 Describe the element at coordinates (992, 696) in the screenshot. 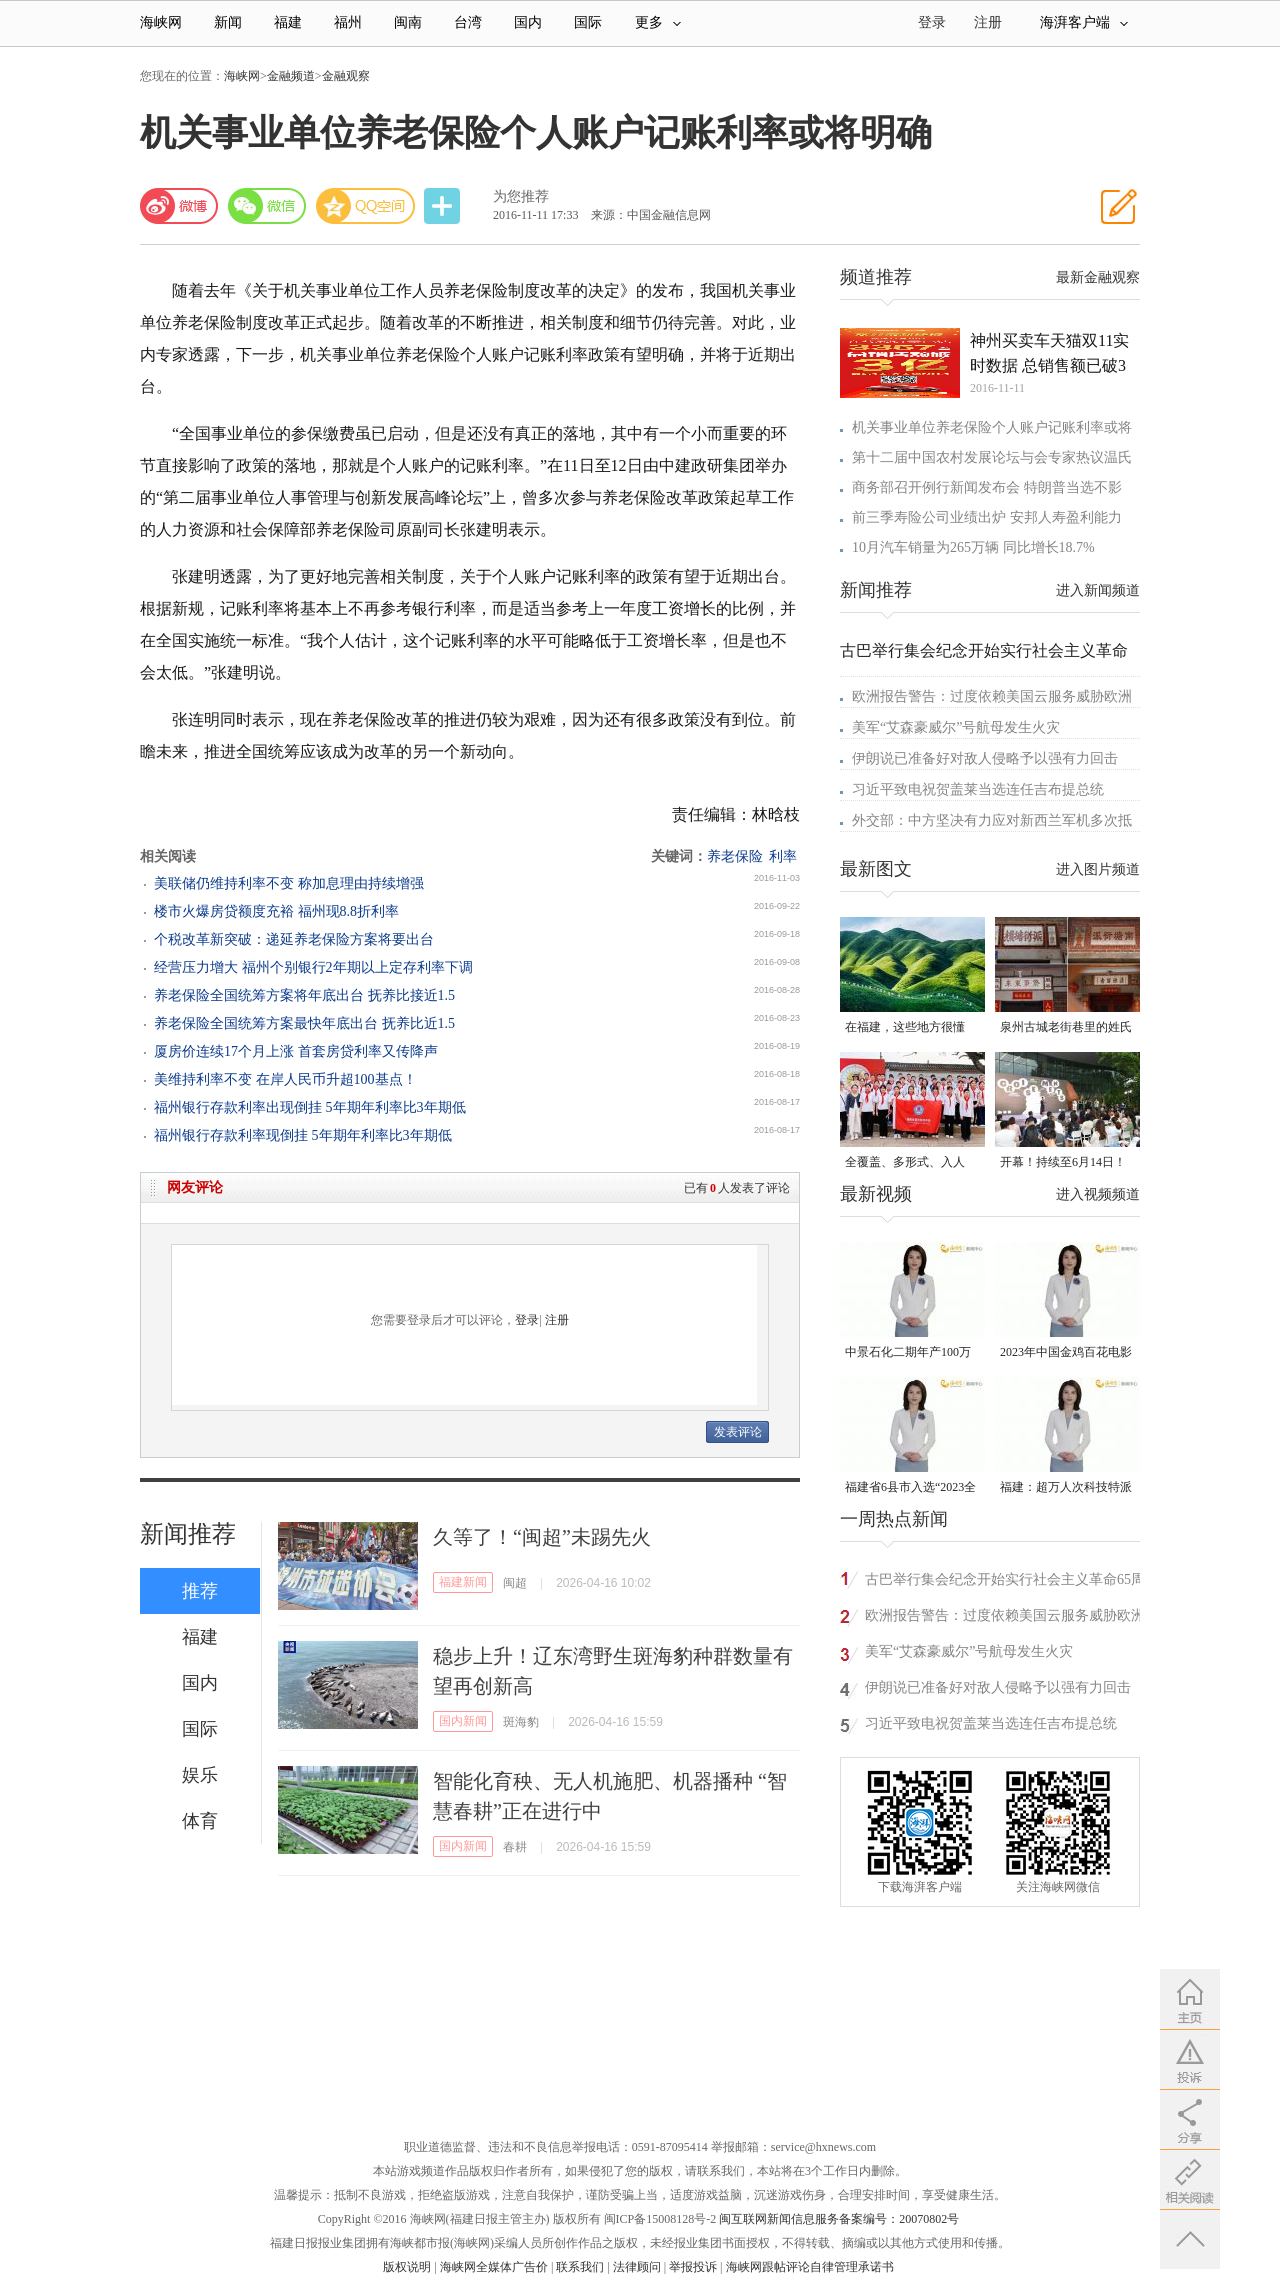

I see `欧洲报告警告：过度依赖美国云服务威胁欧洲` at that location.